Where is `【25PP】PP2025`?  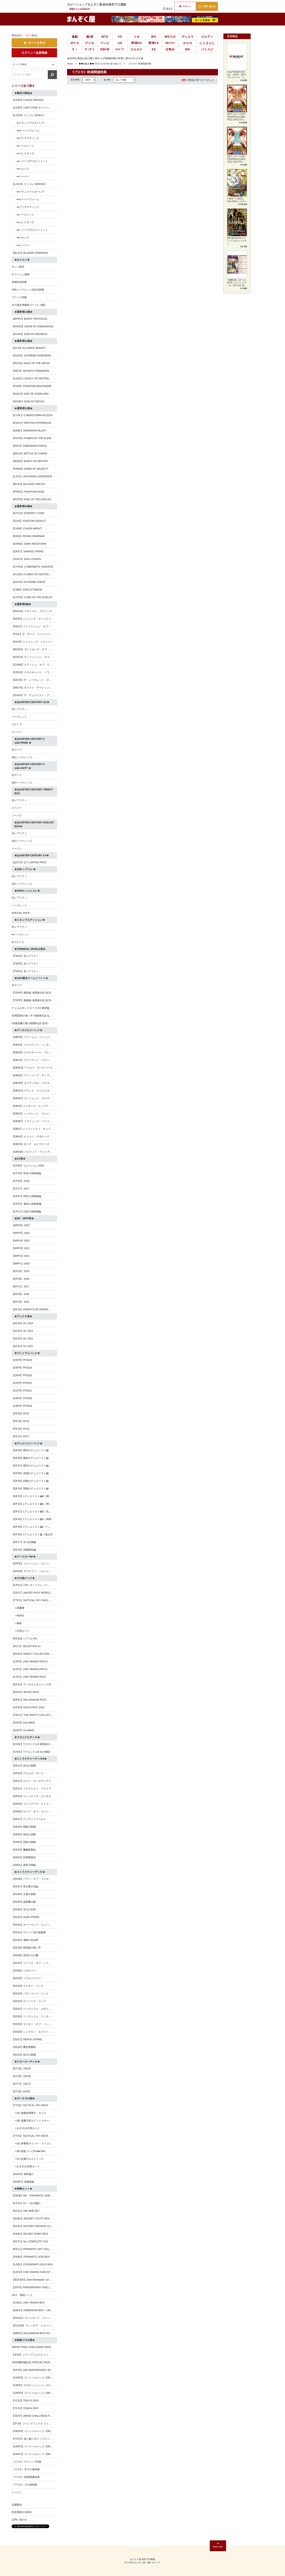
【25PP】PP2025 is located at coordinates (22, 1360).